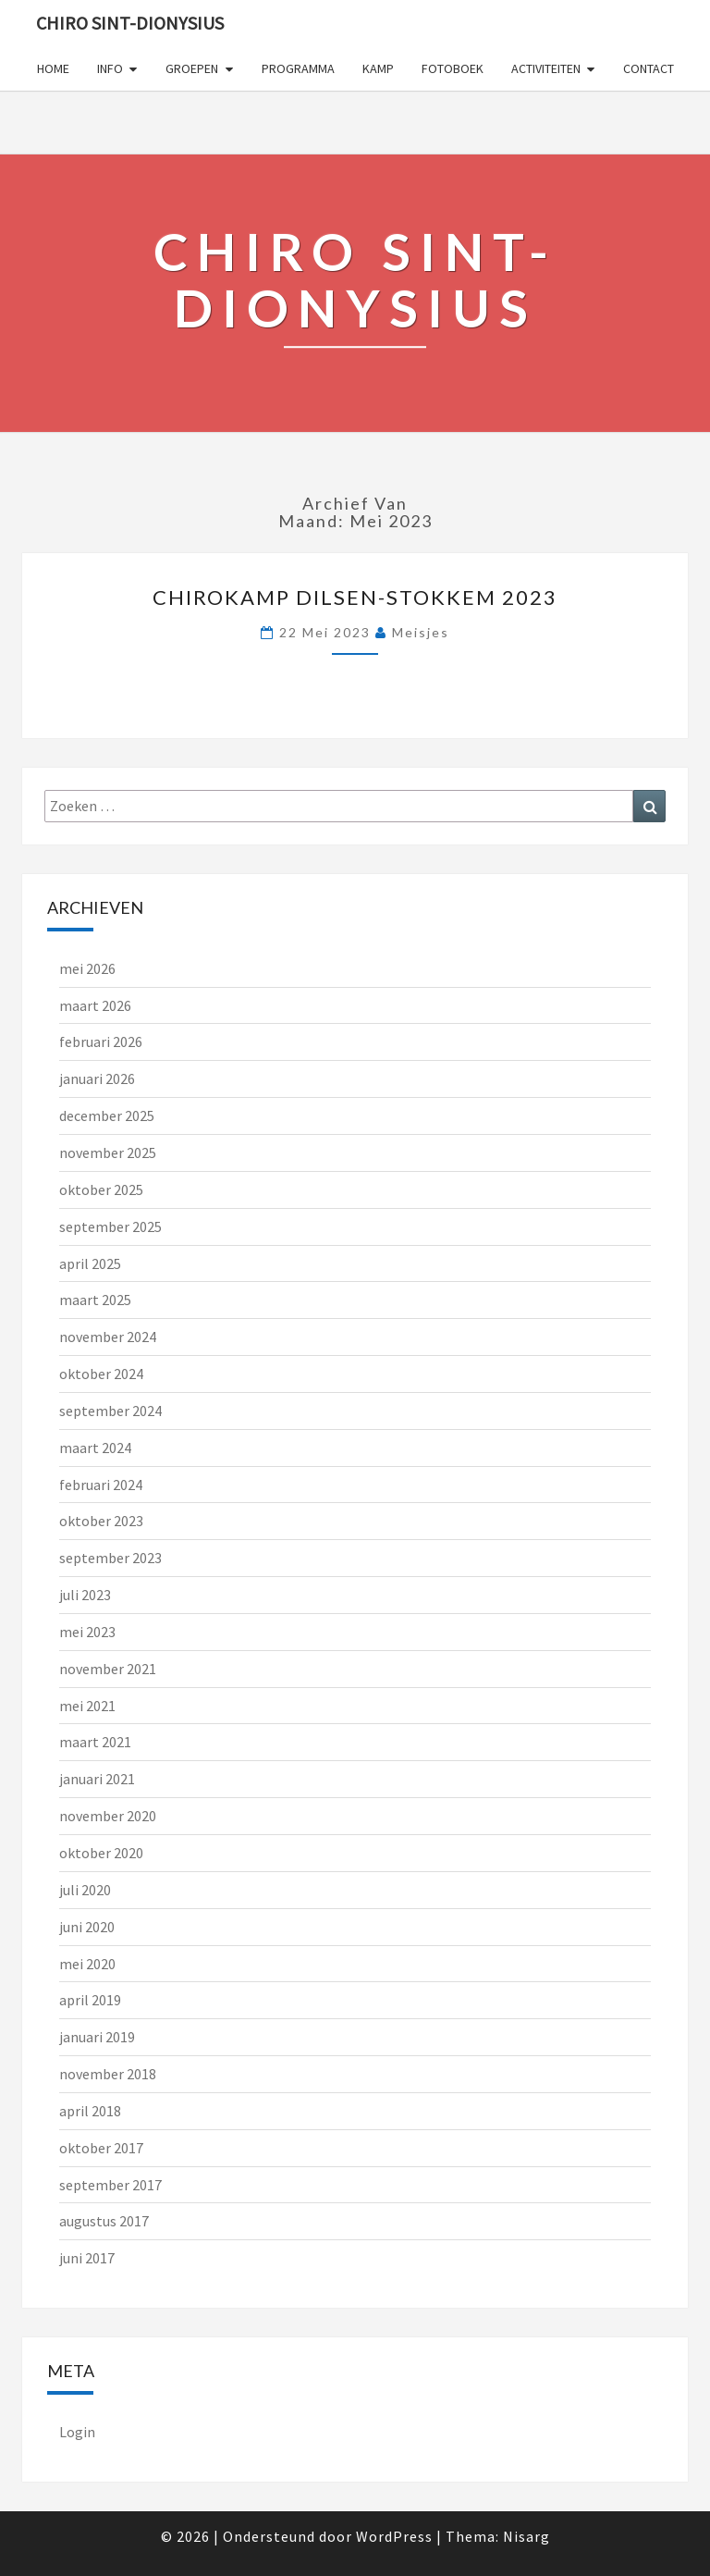 The width and height of the screenshot is (710, 2576). Describe the element at coordinates (648, 68) in the screenshot. I see `CONTACT` at that location.